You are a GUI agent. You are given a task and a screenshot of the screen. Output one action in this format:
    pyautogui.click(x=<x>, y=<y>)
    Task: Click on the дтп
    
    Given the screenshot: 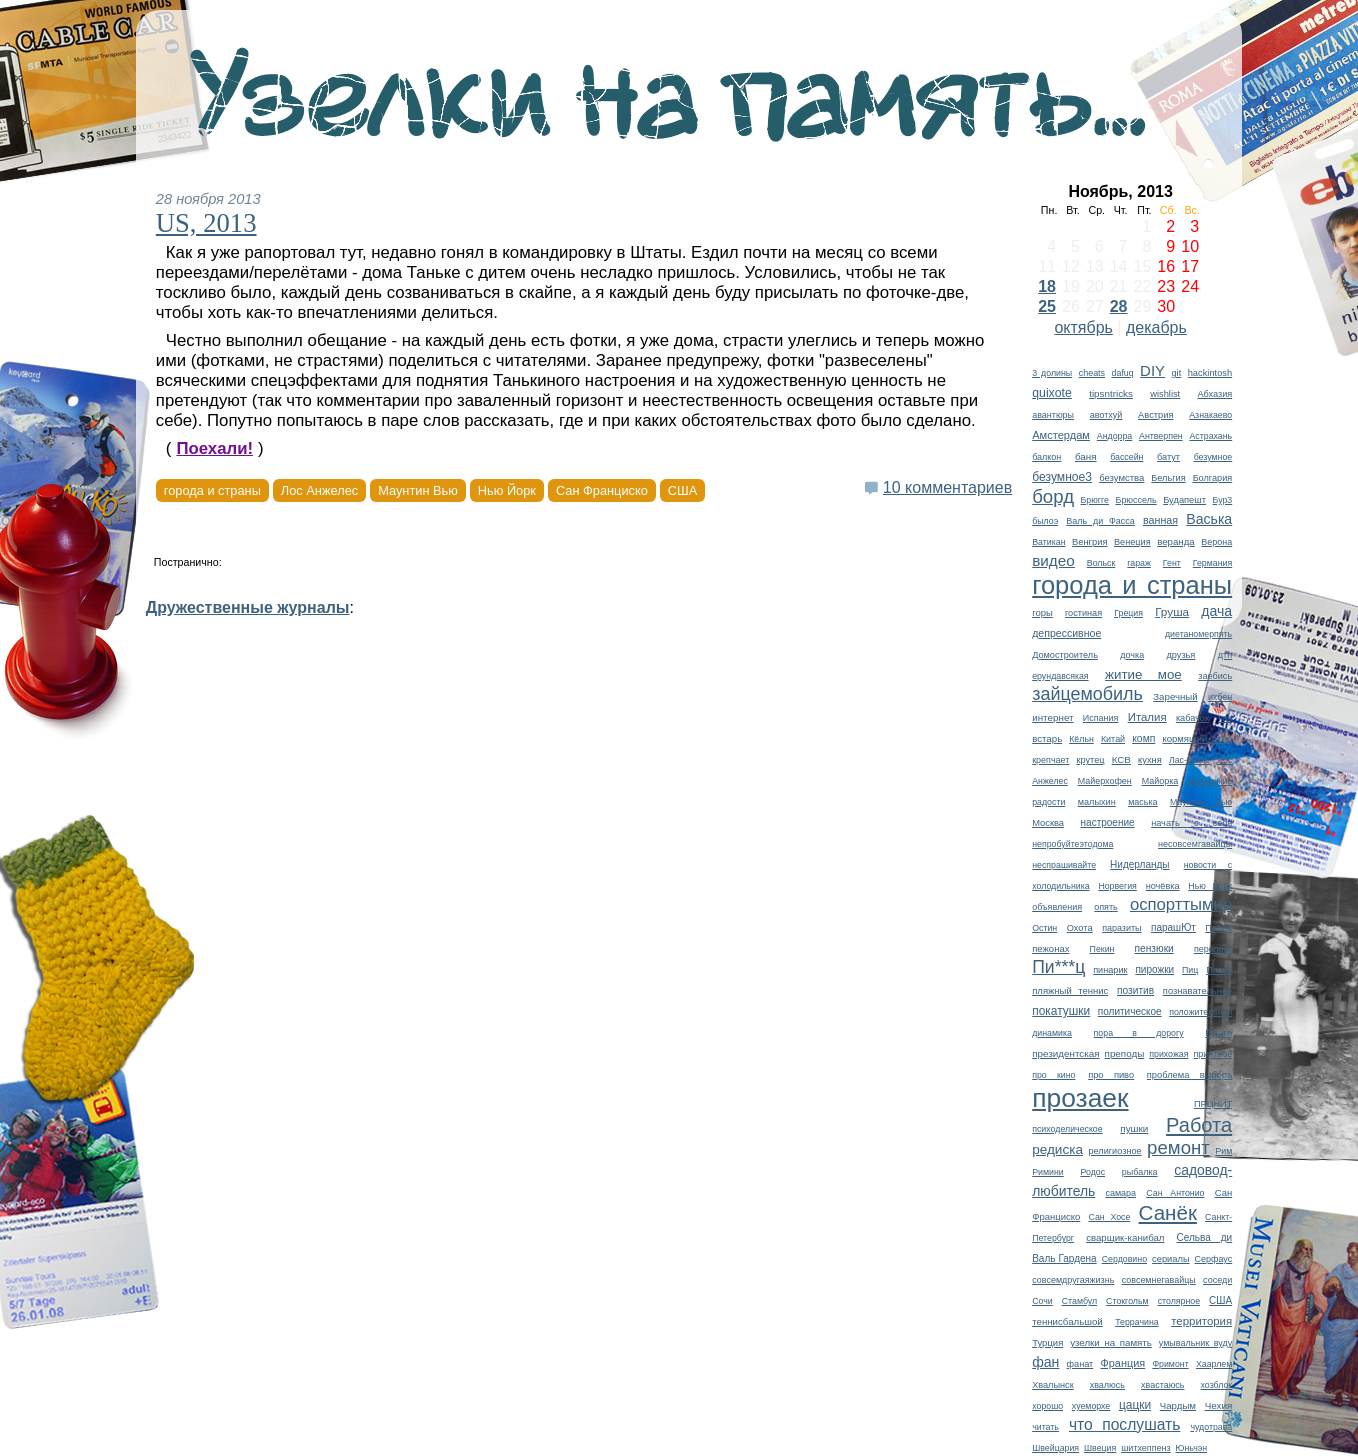 What is the action you would take?
    pyautogui.click(x=1225, y=655)
    